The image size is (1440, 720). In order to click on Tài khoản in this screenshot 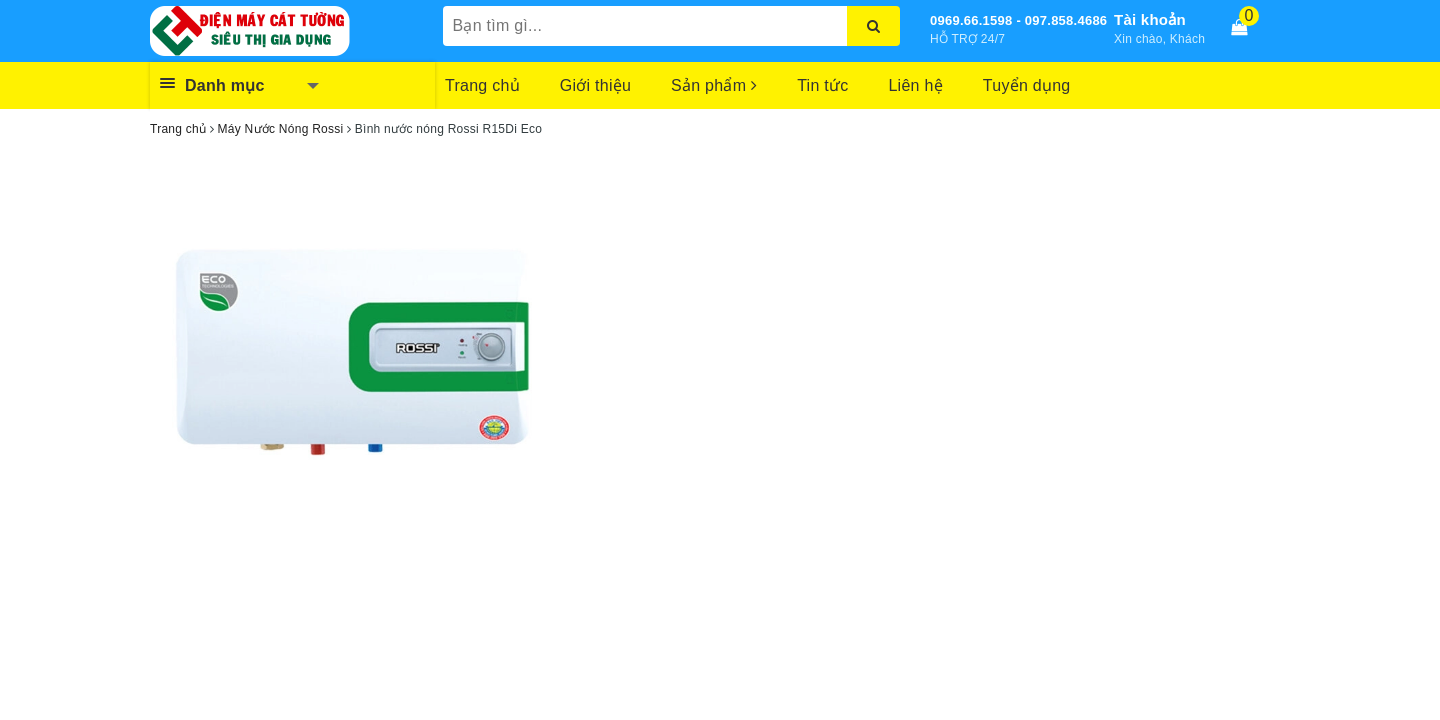, I will do `click(1150, 19)`.